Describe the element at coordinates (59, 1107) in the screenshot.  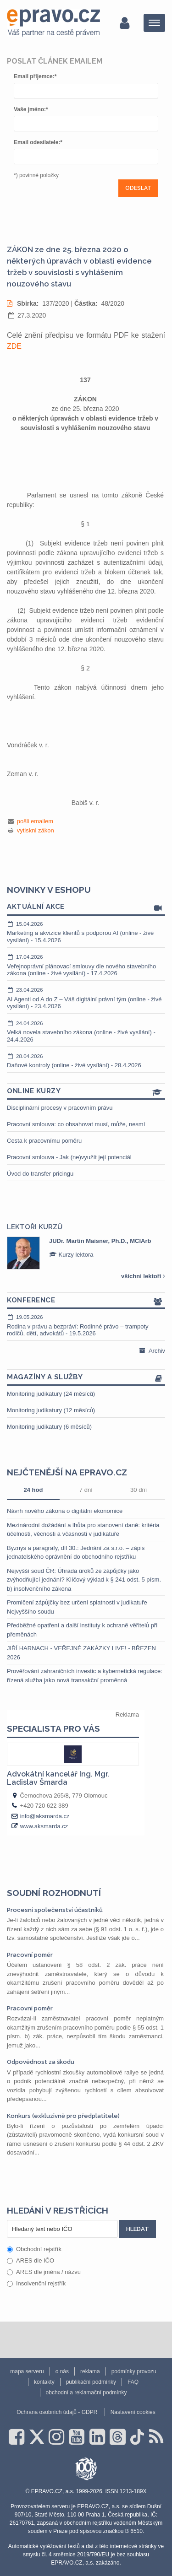
I see `Disciplinární procesy v pracovním právu` at that location.